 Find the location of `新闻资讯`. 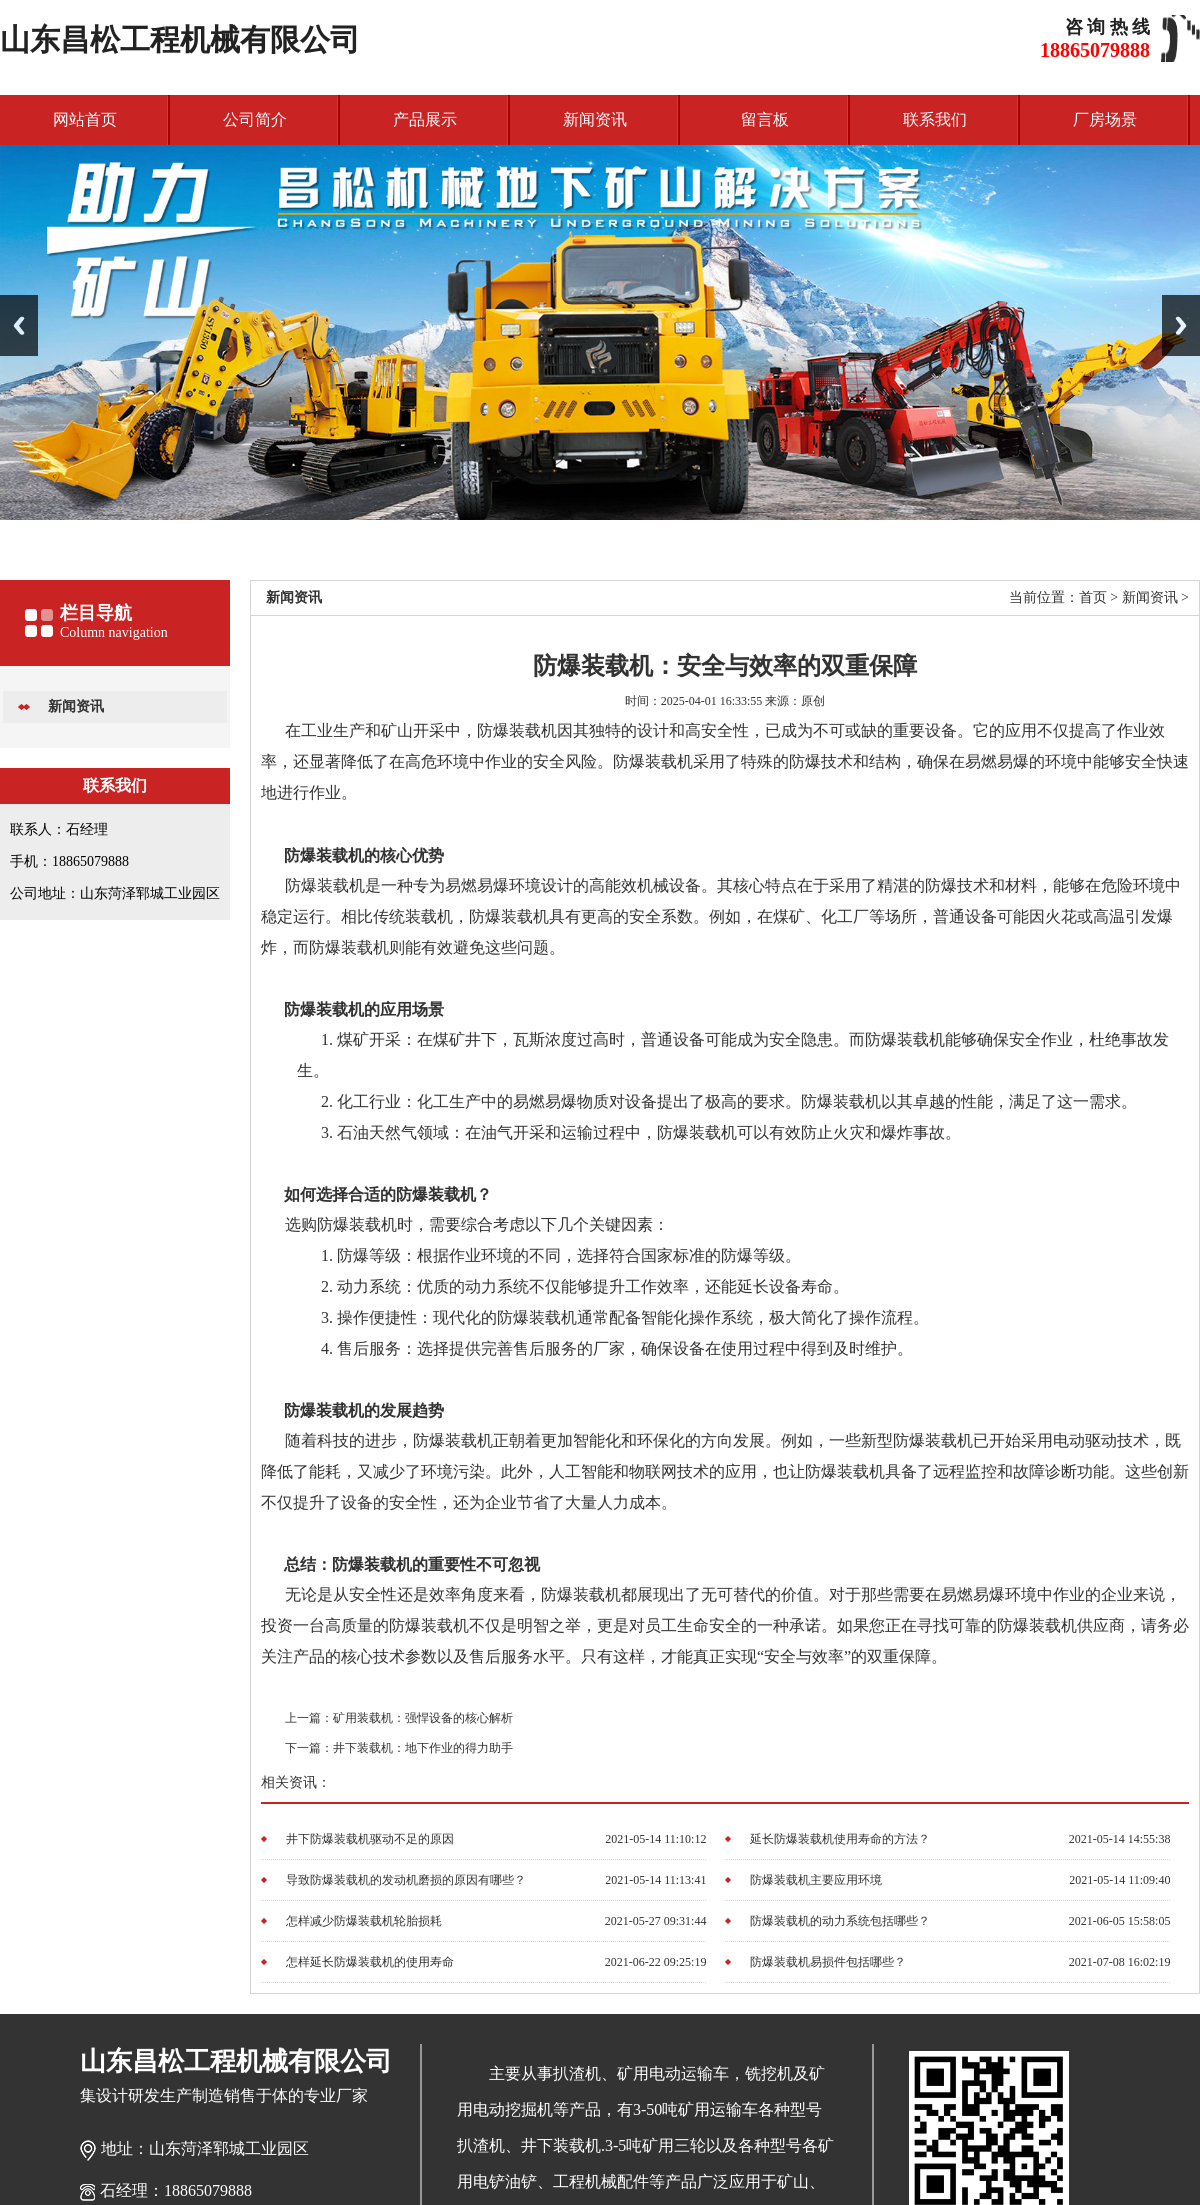

新闻资讯 is located at coordinates (595, 119).